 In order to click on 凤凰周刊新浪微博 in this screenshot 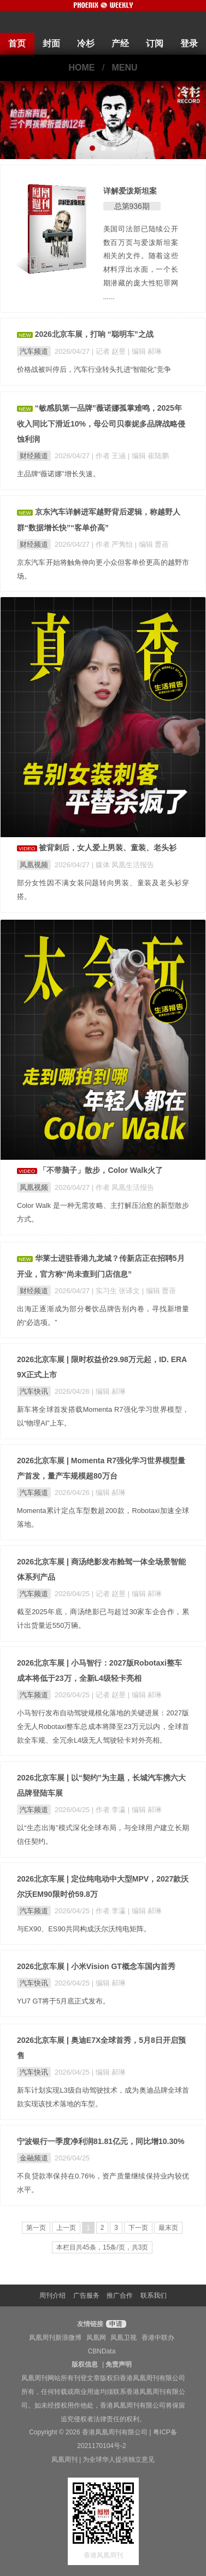, I will do `click(55, 2337)`.